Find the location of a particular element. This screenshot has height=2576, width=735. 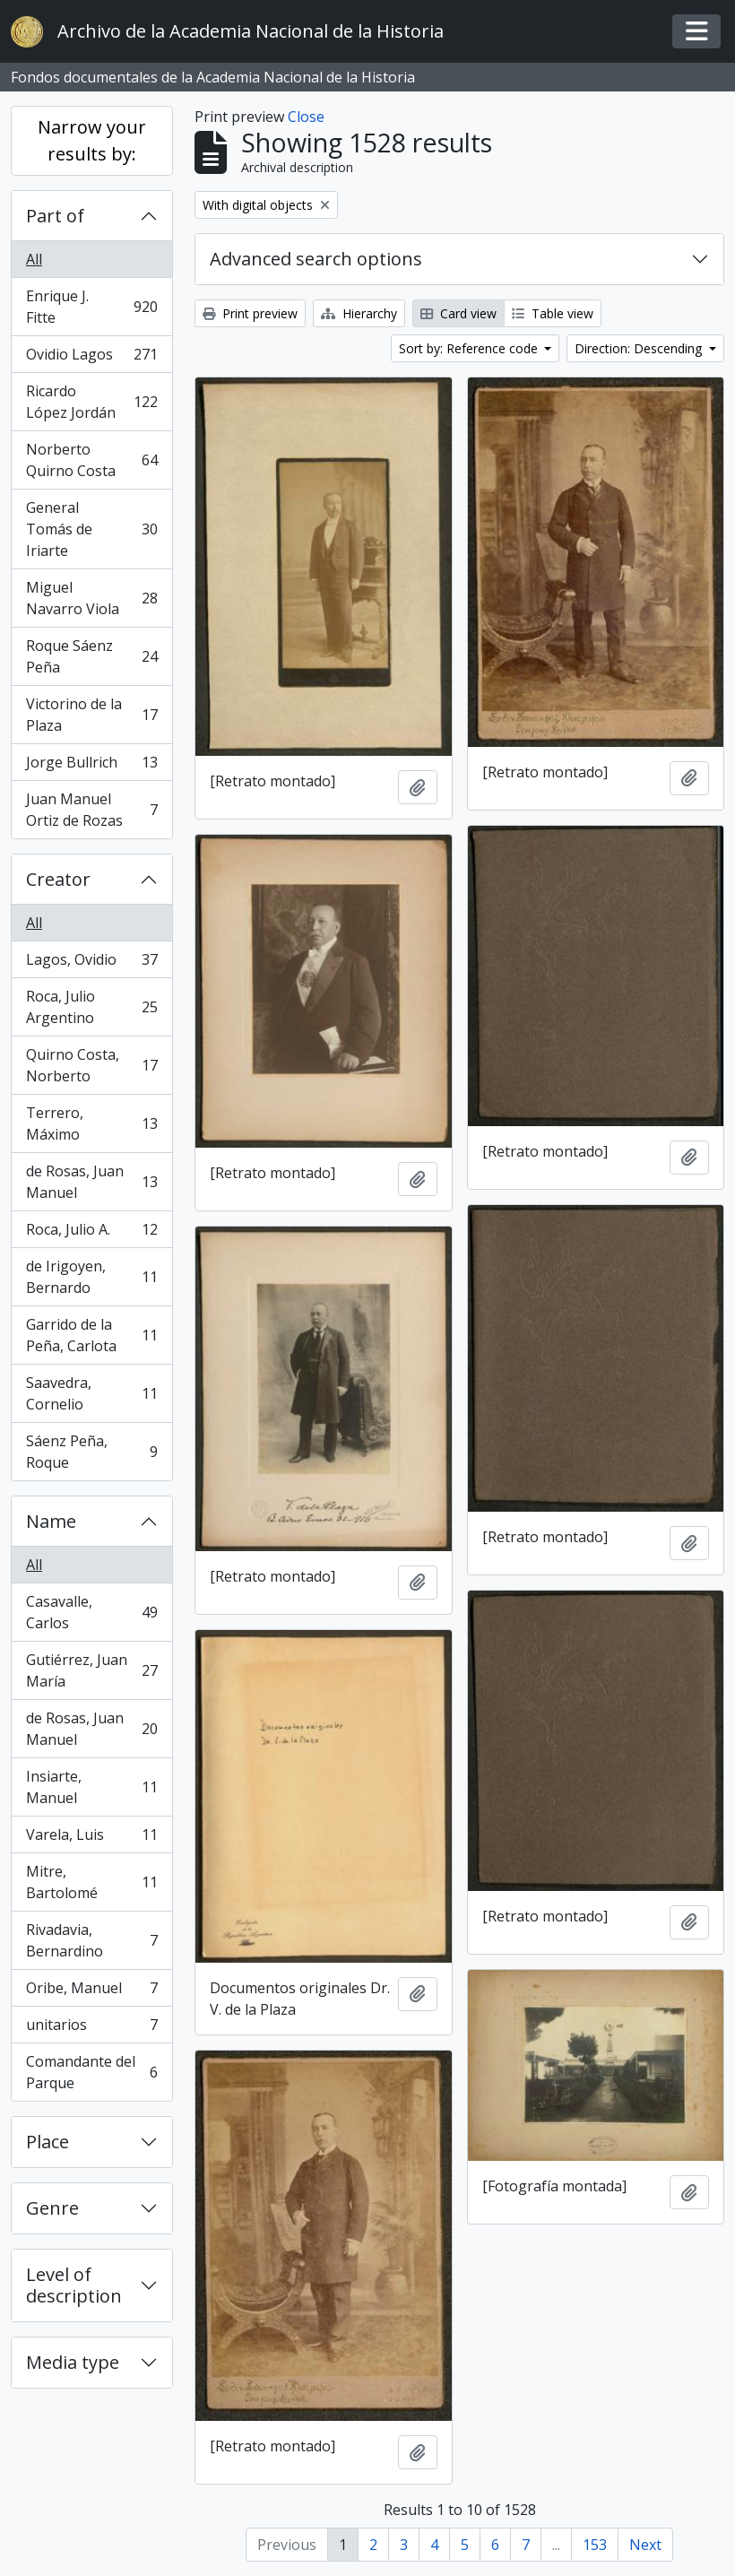

Direction: Descending is located at coordinates (640, 348).